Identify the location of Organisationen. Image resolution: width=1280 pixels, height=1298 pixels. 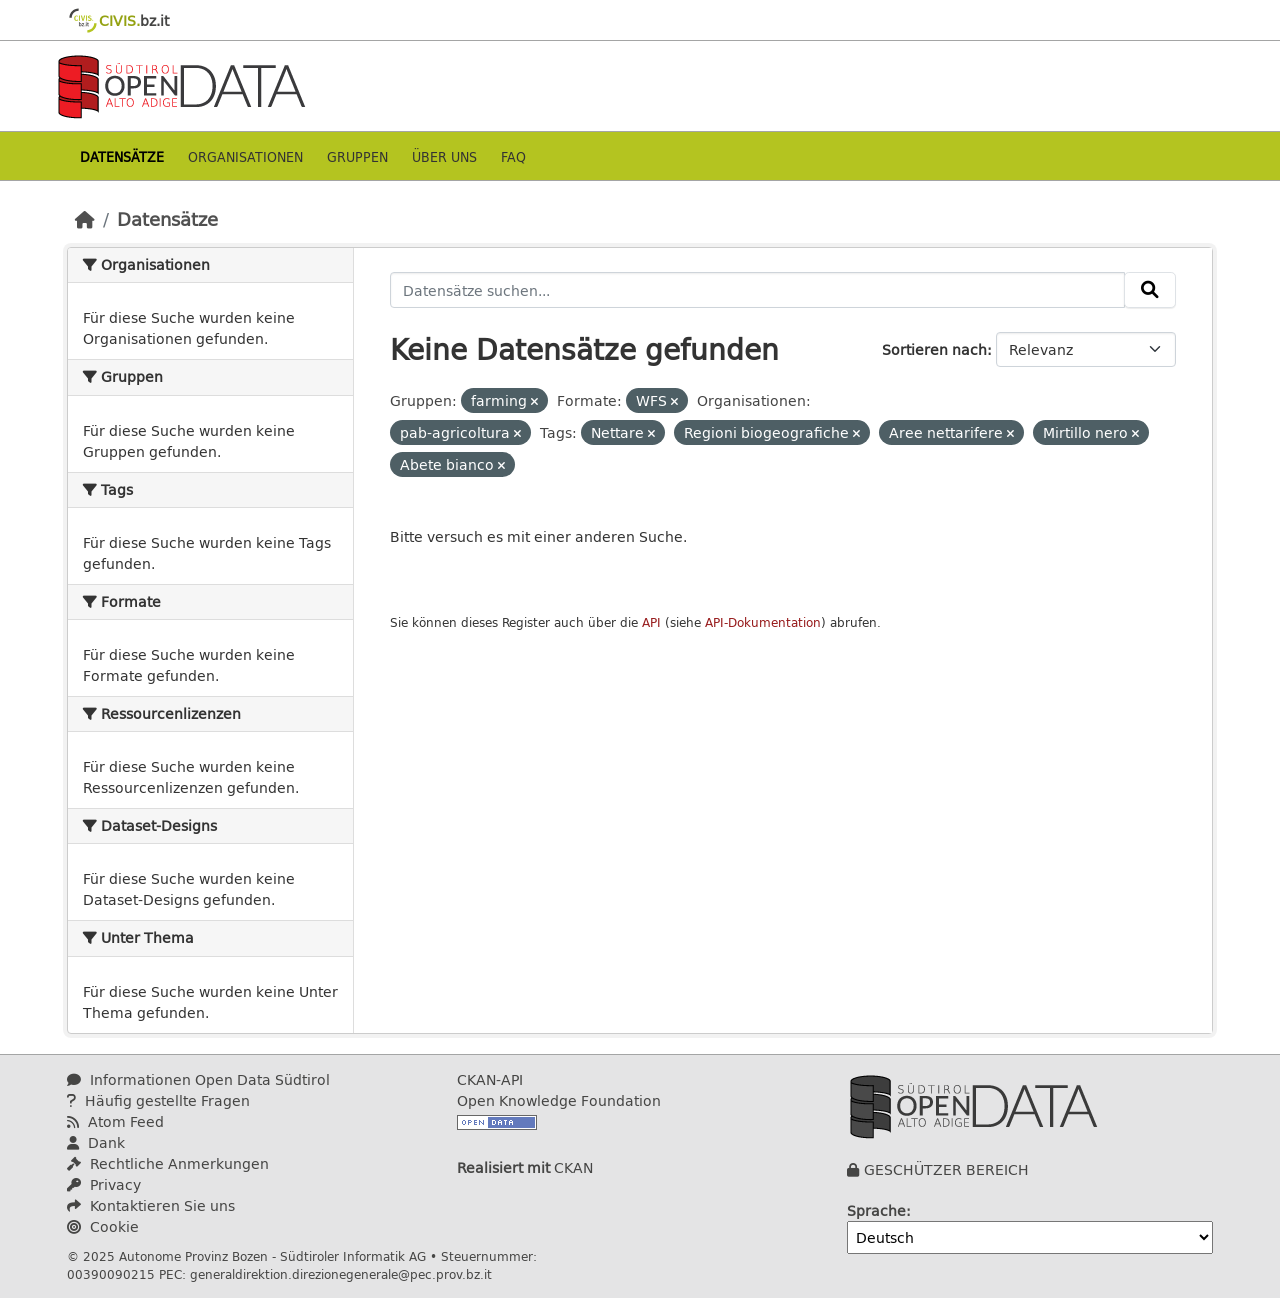
(245, 156).